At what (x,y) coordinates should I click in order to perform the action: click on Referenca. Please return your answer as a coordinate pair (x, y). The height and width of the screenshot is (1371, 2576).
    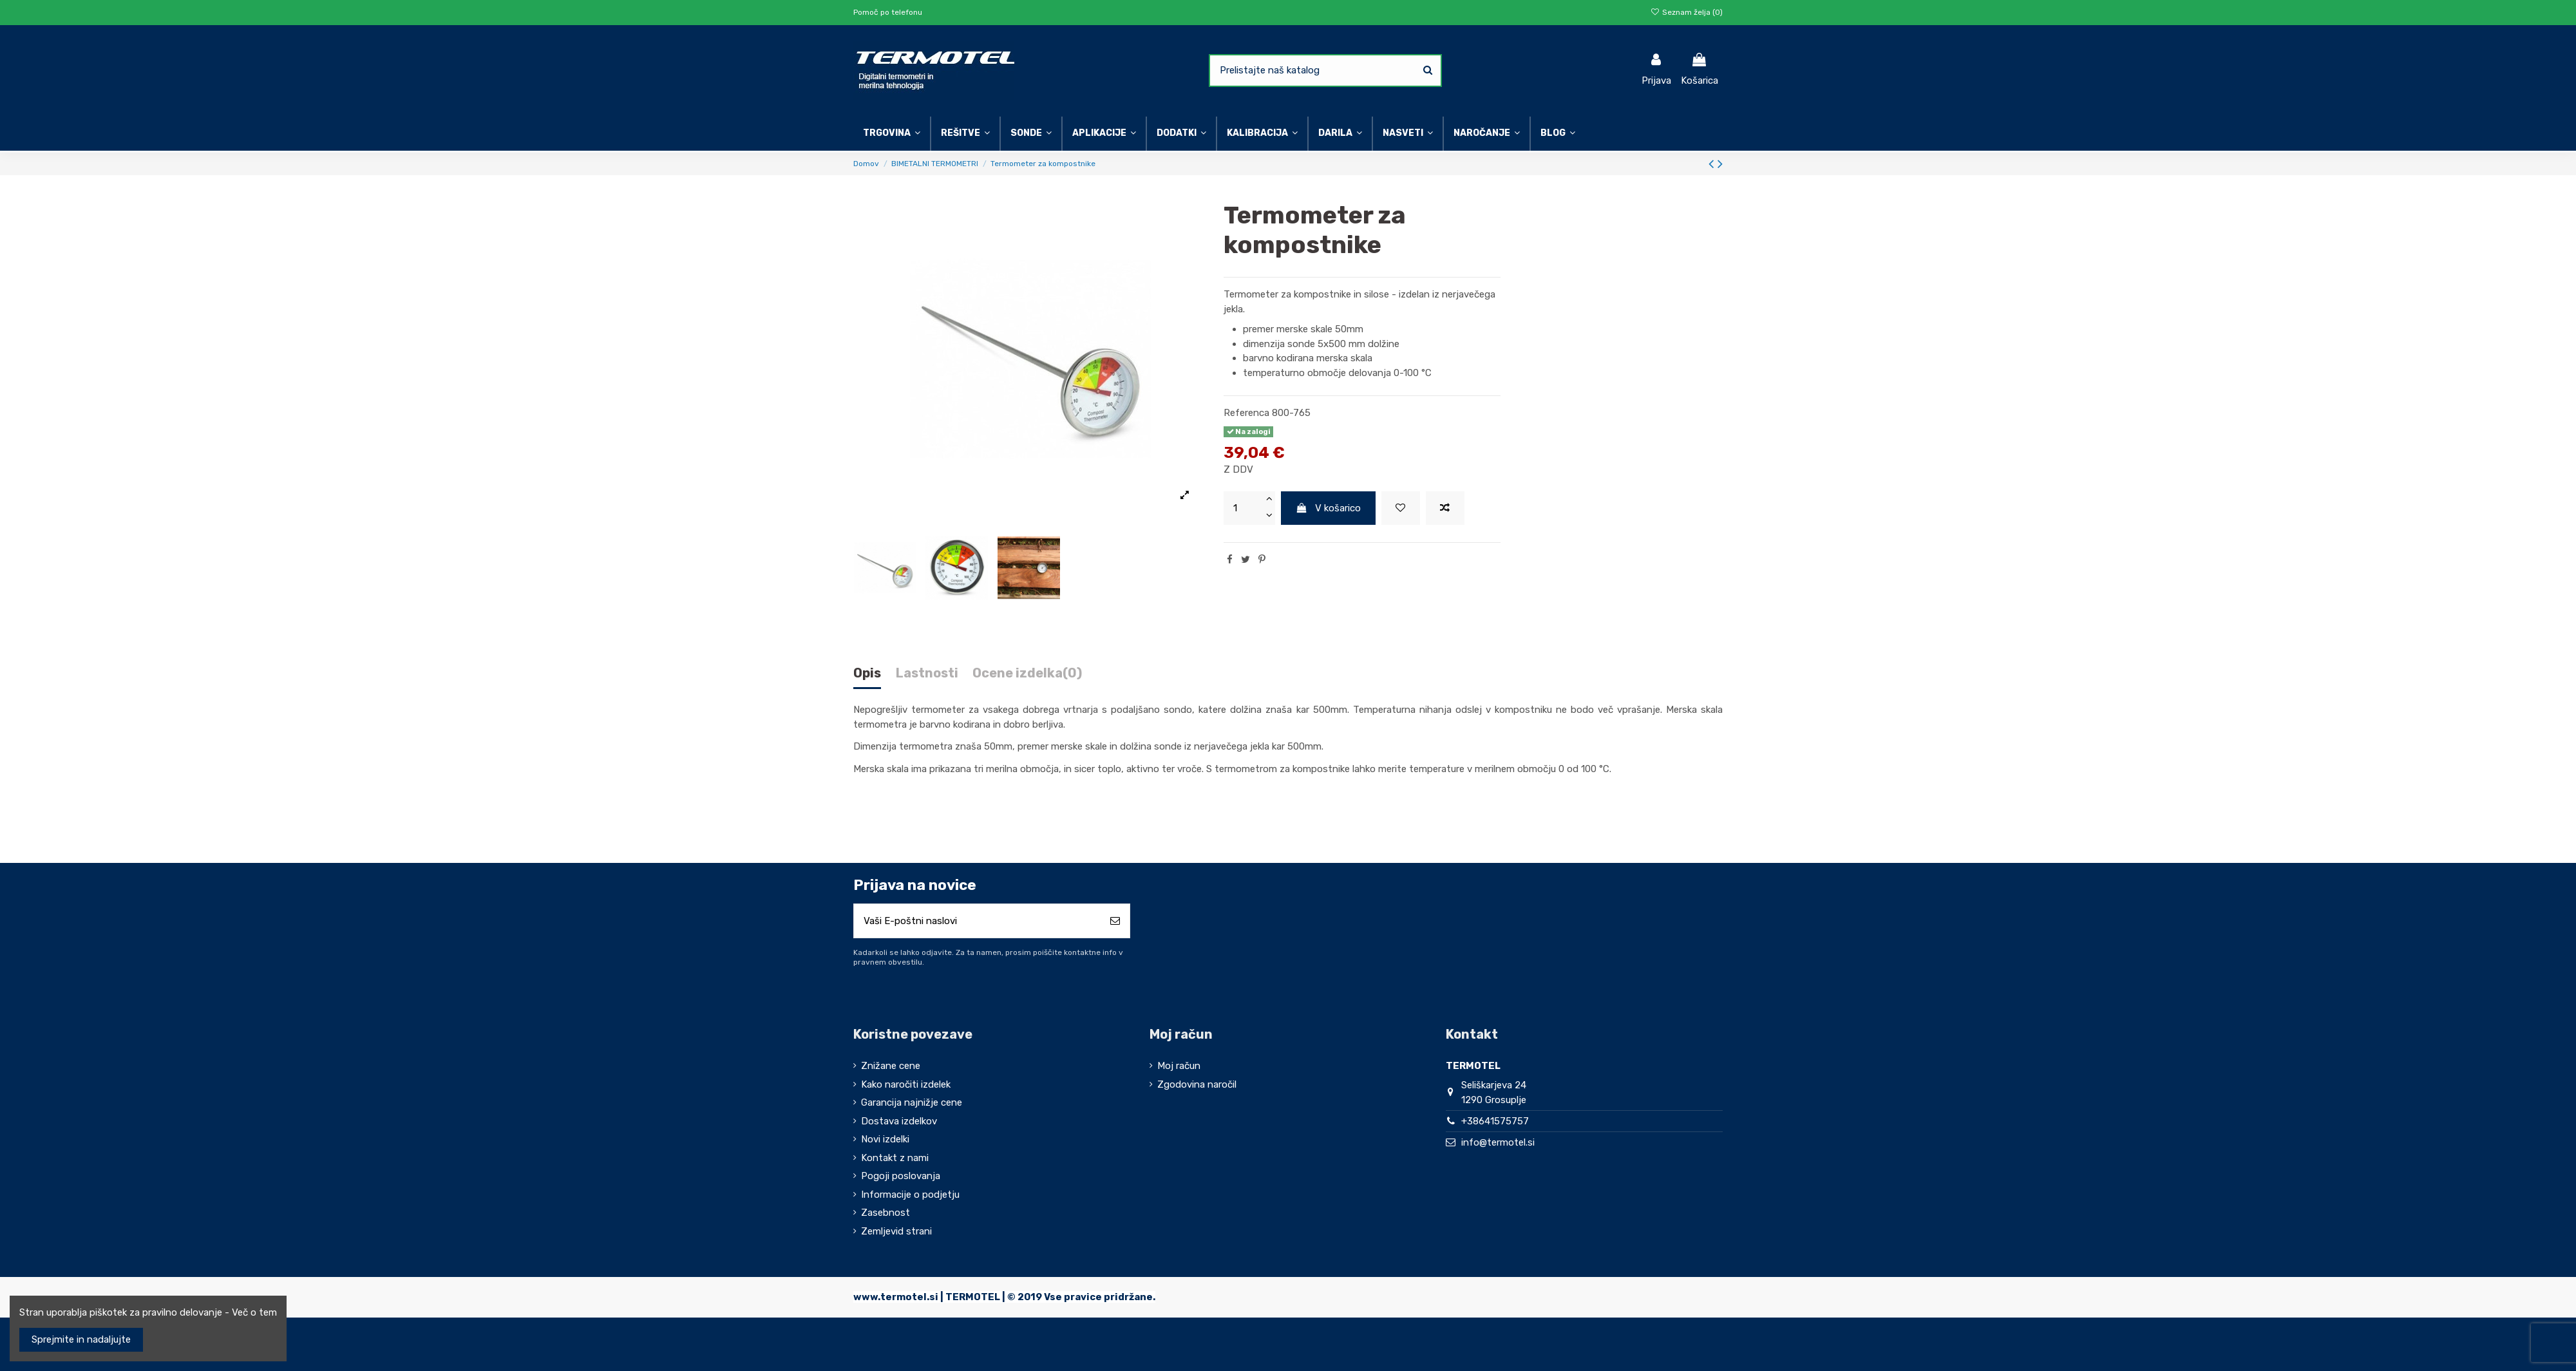
    Looking at the image, I should click on (1246, 413).